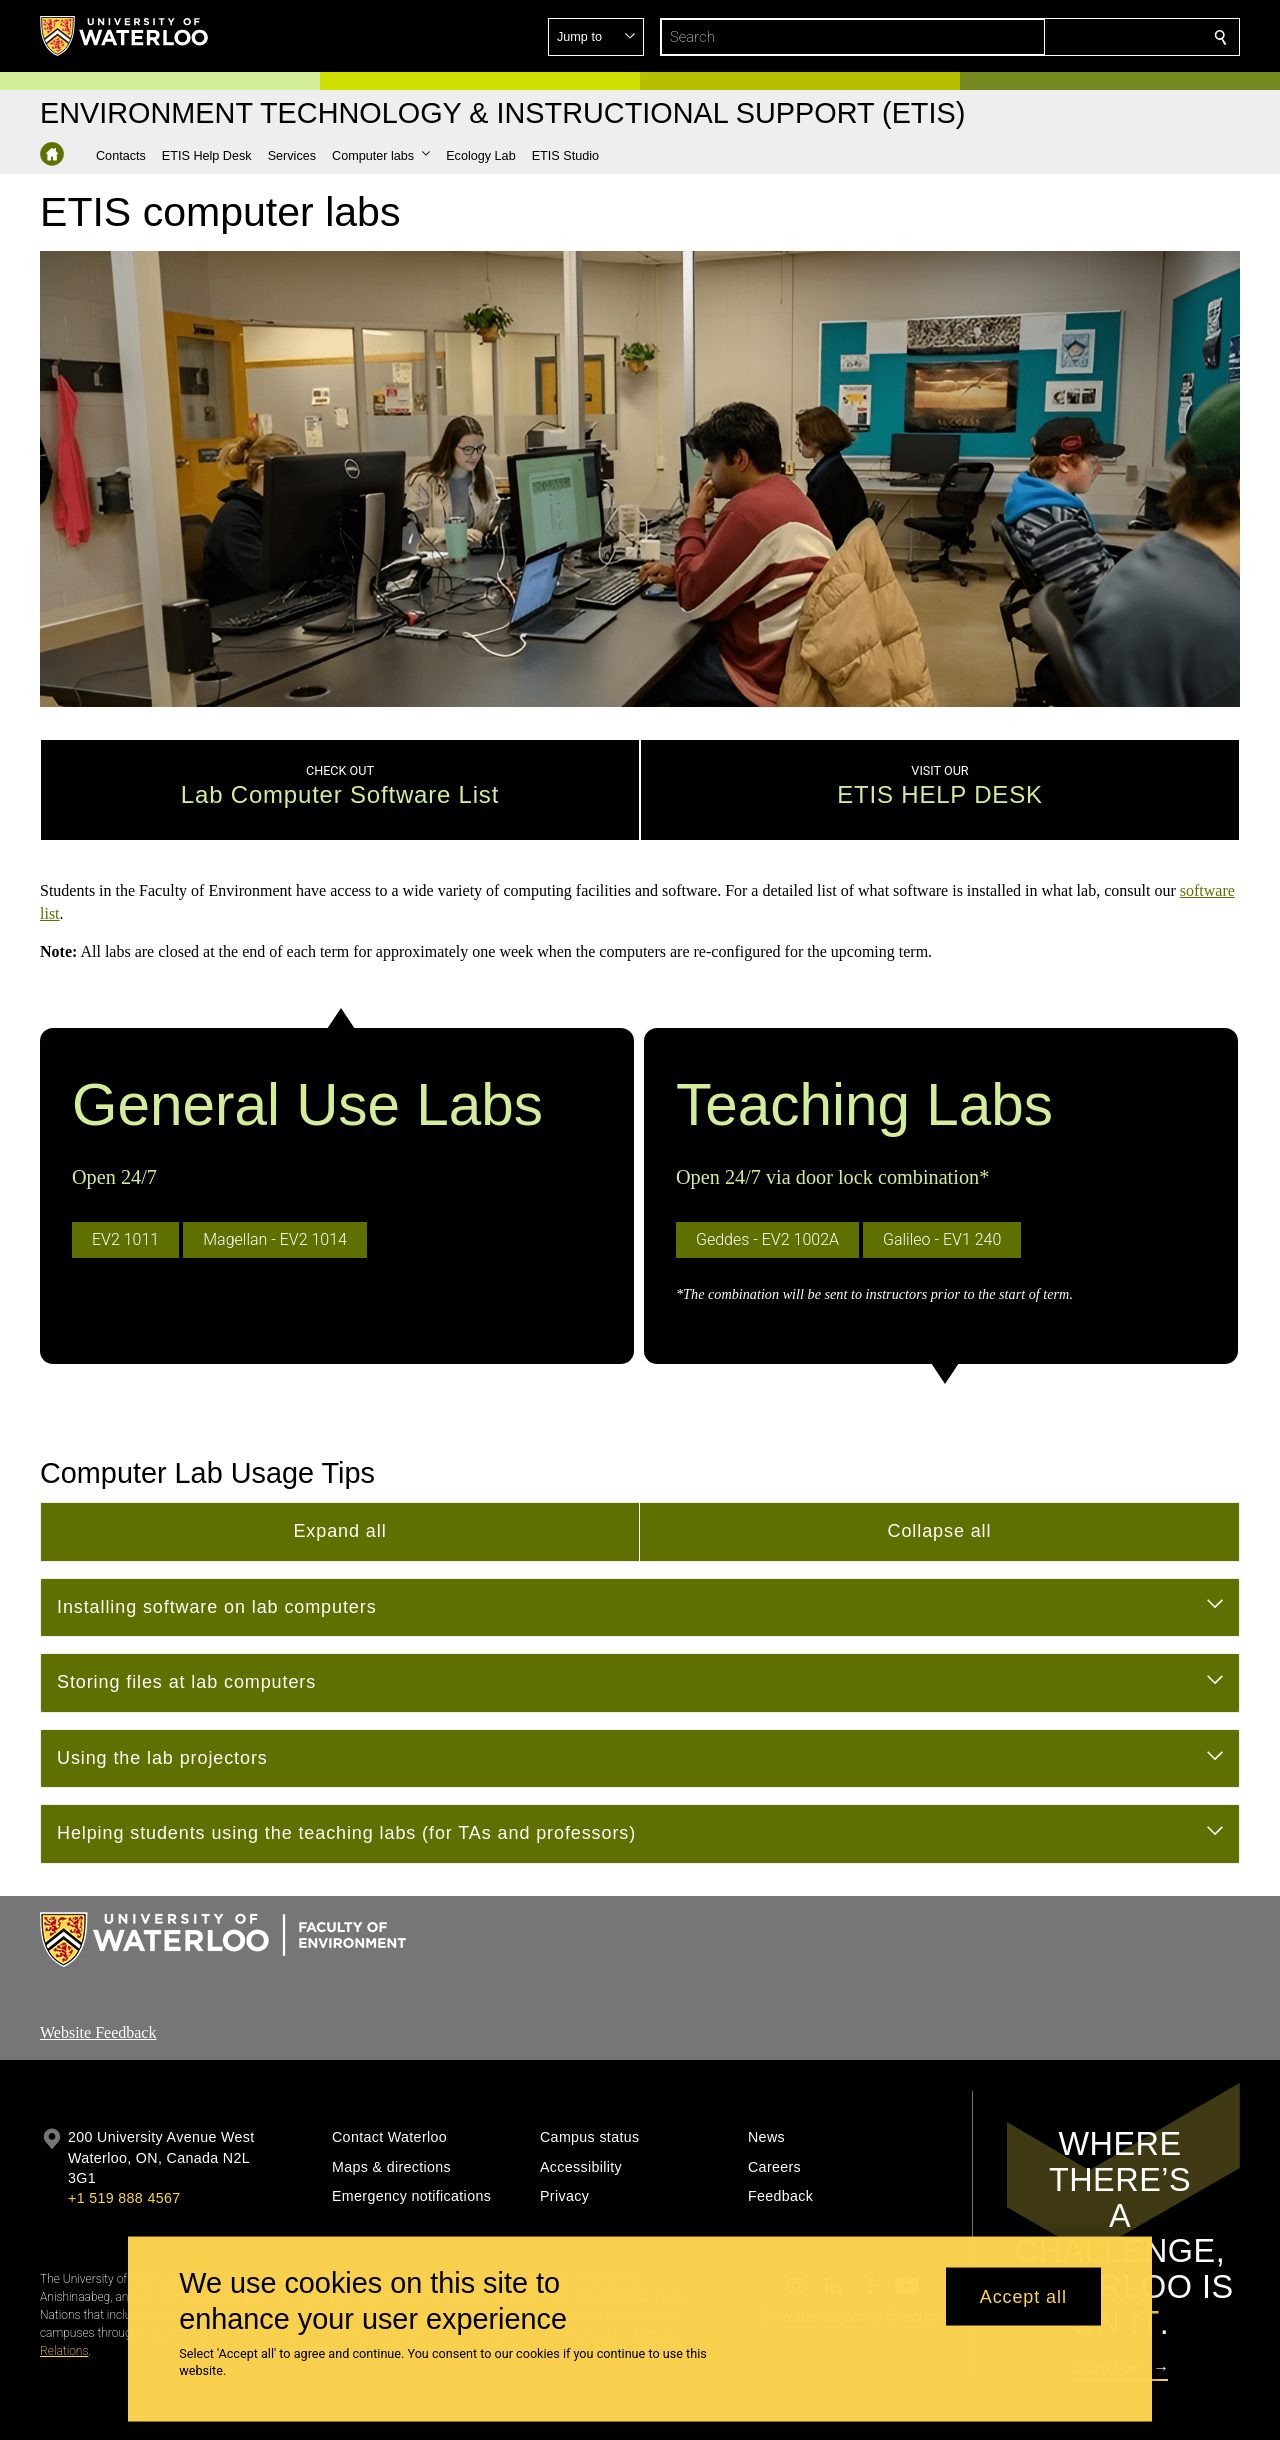 The image size is (1280, 2440). I want to click on Expand all, so click(339, 1467).